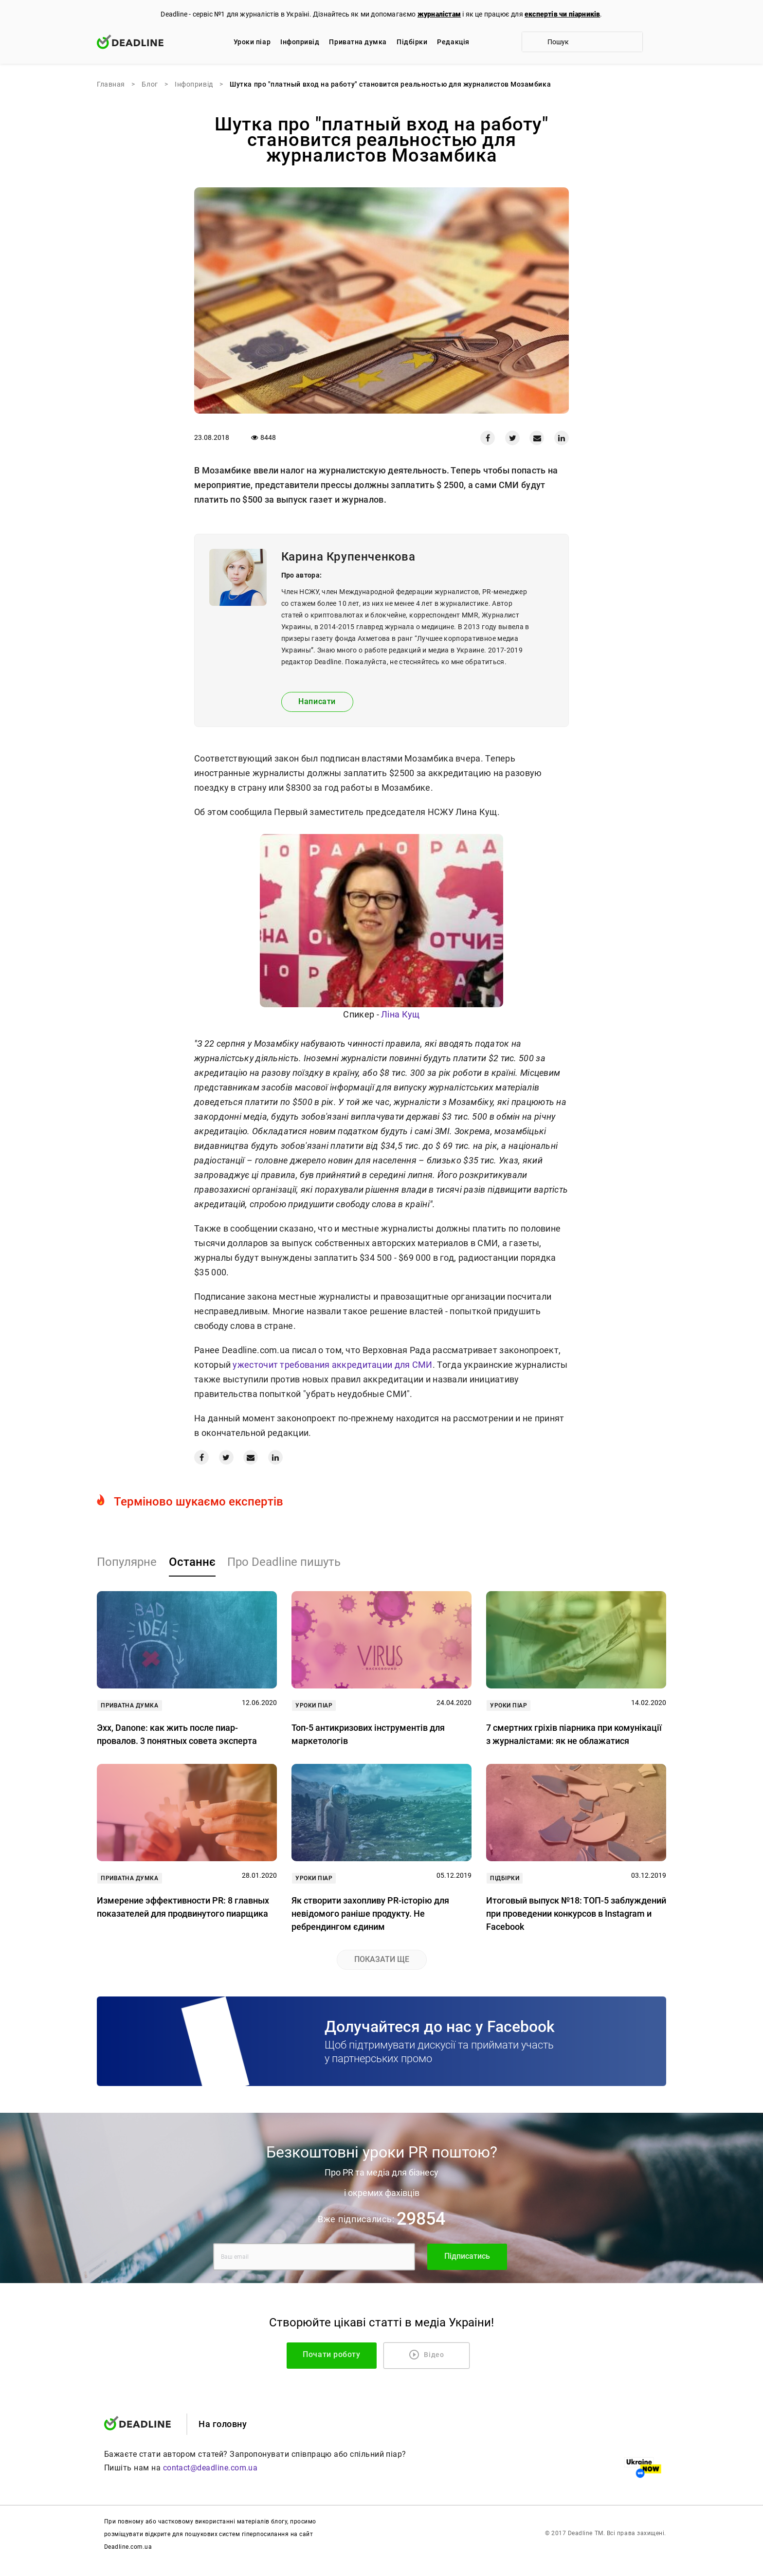  Describe the element at coordinates (427, 2355) in the screenshot. I see `Відео` at that location.